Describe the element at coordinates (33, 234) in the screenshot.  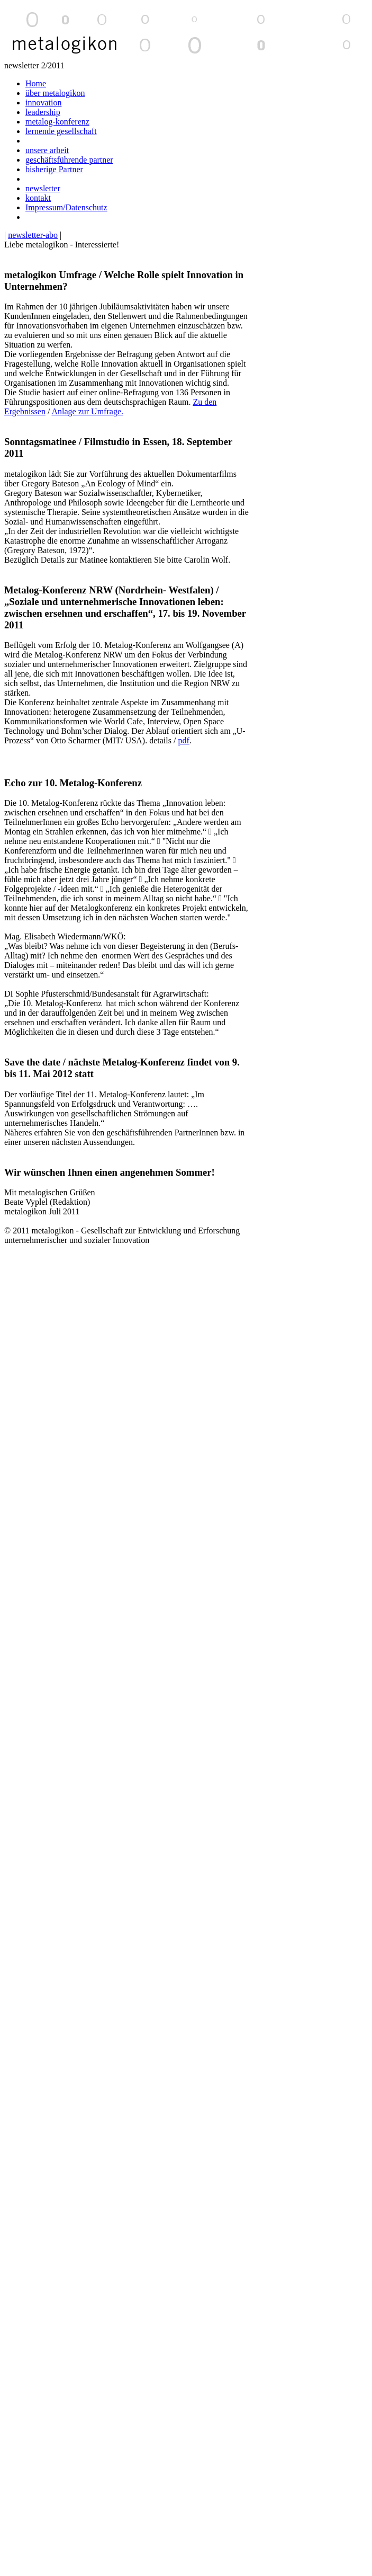
I see `newsletter-abo` at that location.